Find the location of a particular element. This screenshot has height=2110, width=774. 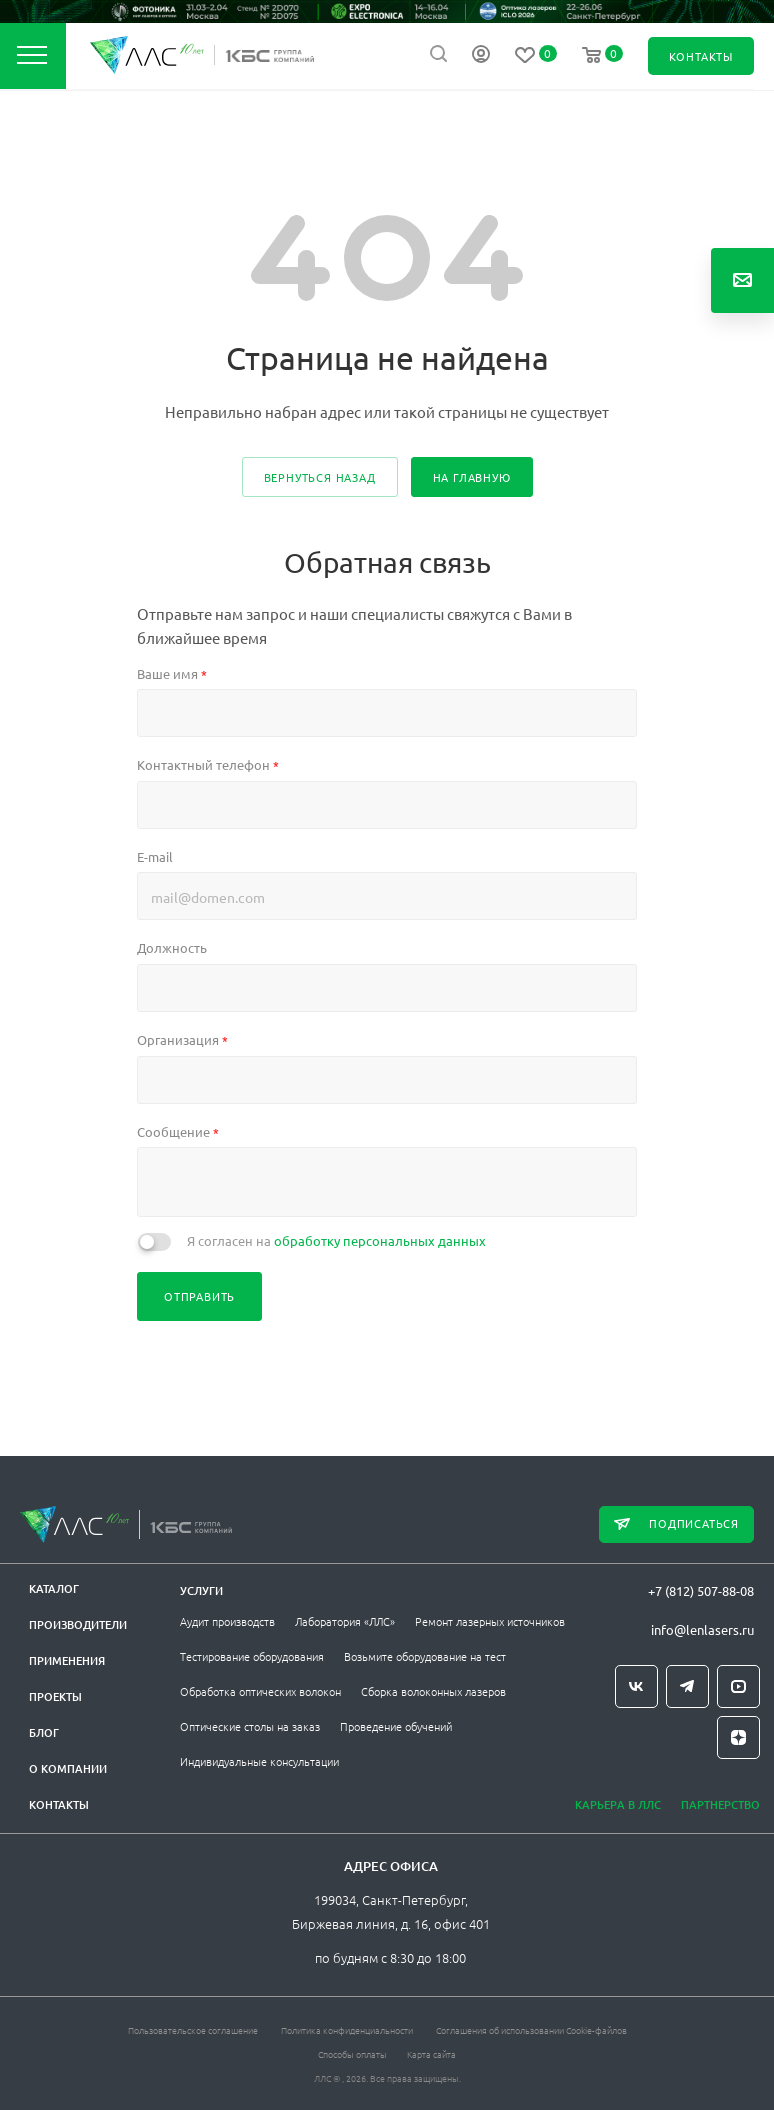

Лаборатория «ЛЛС» is located at coordinates (345, 1621).